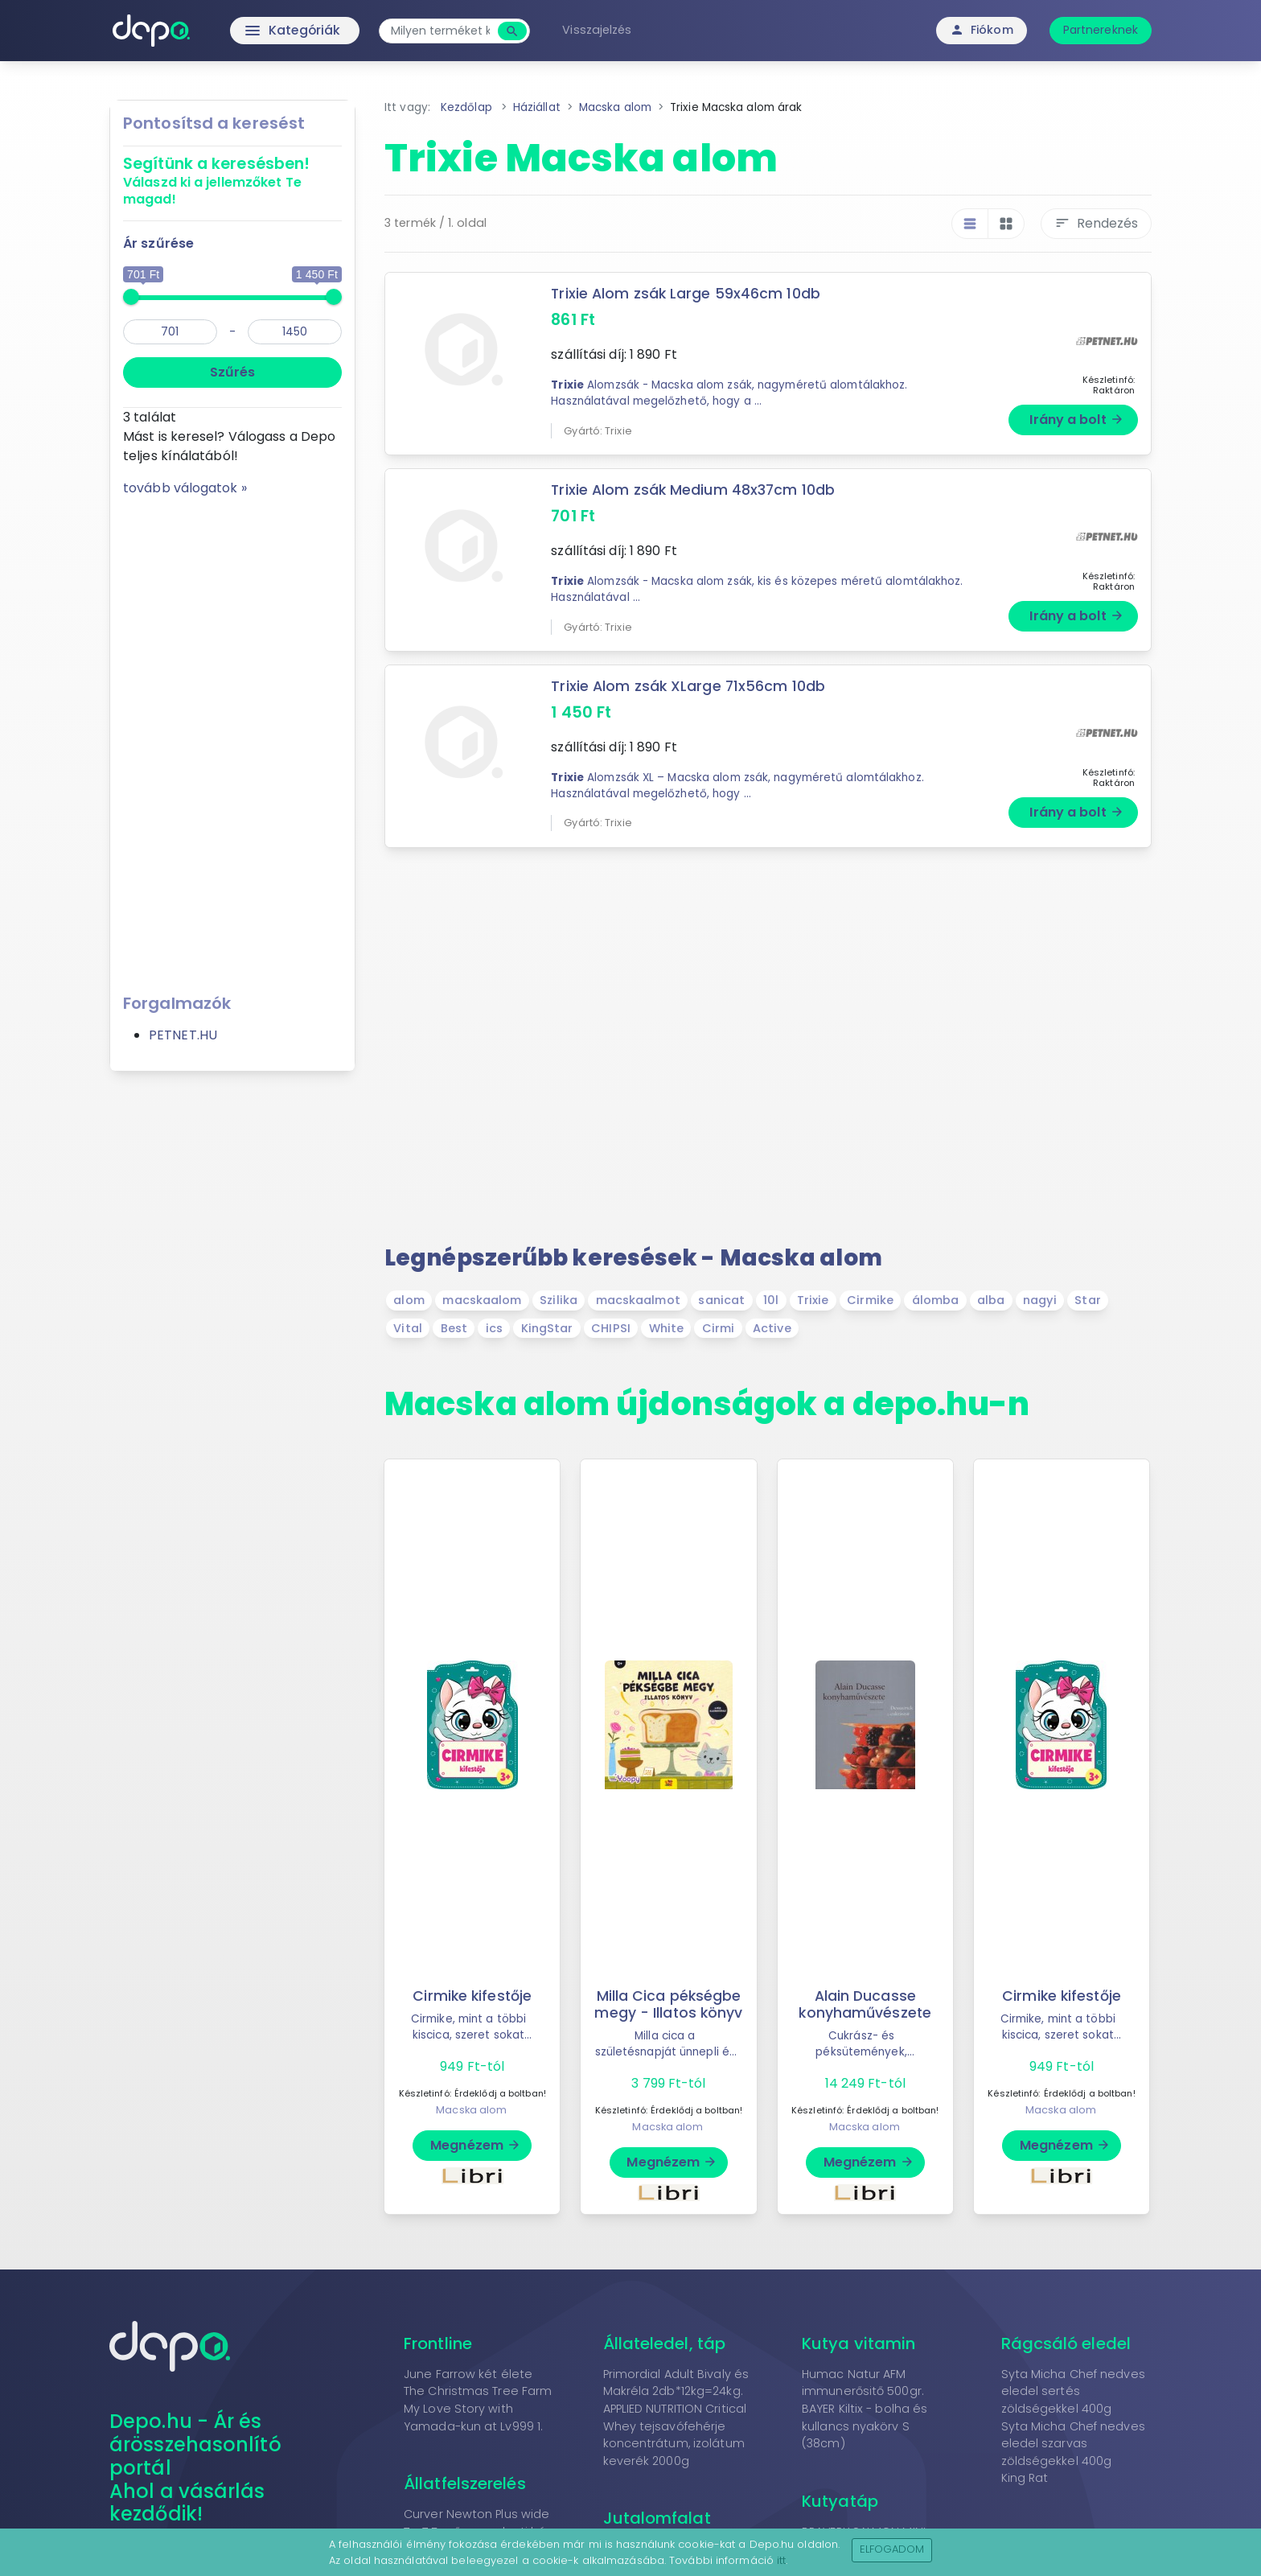 The width and height of the screenshot is (1261, 2576). Describe the element at coordinates (686, 293) in the screenshot. I see `Trixie Alom zsák Large 59x46cm 10db` at that location.